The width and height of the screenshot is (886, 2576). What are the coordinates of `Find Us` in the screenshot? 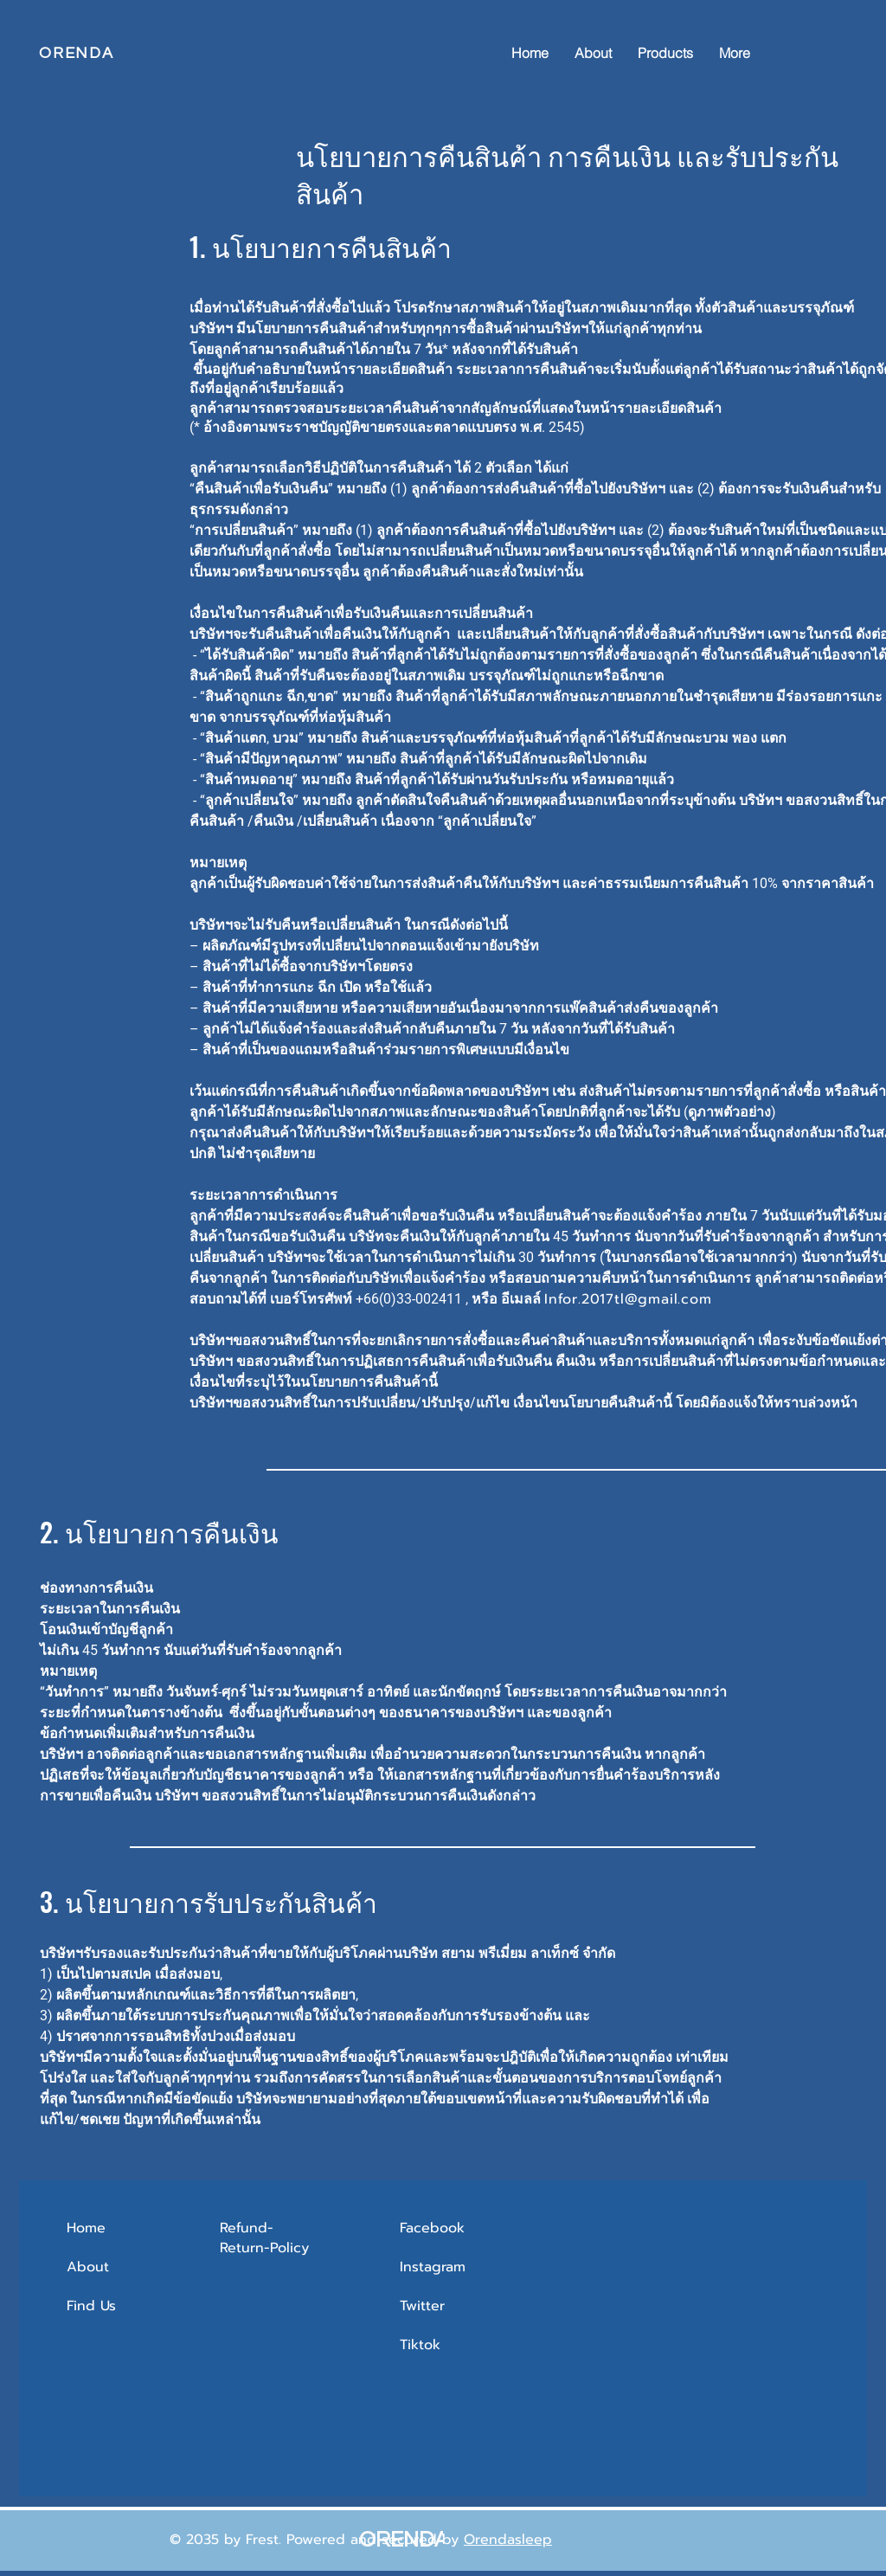 It's located at (94, 2306).